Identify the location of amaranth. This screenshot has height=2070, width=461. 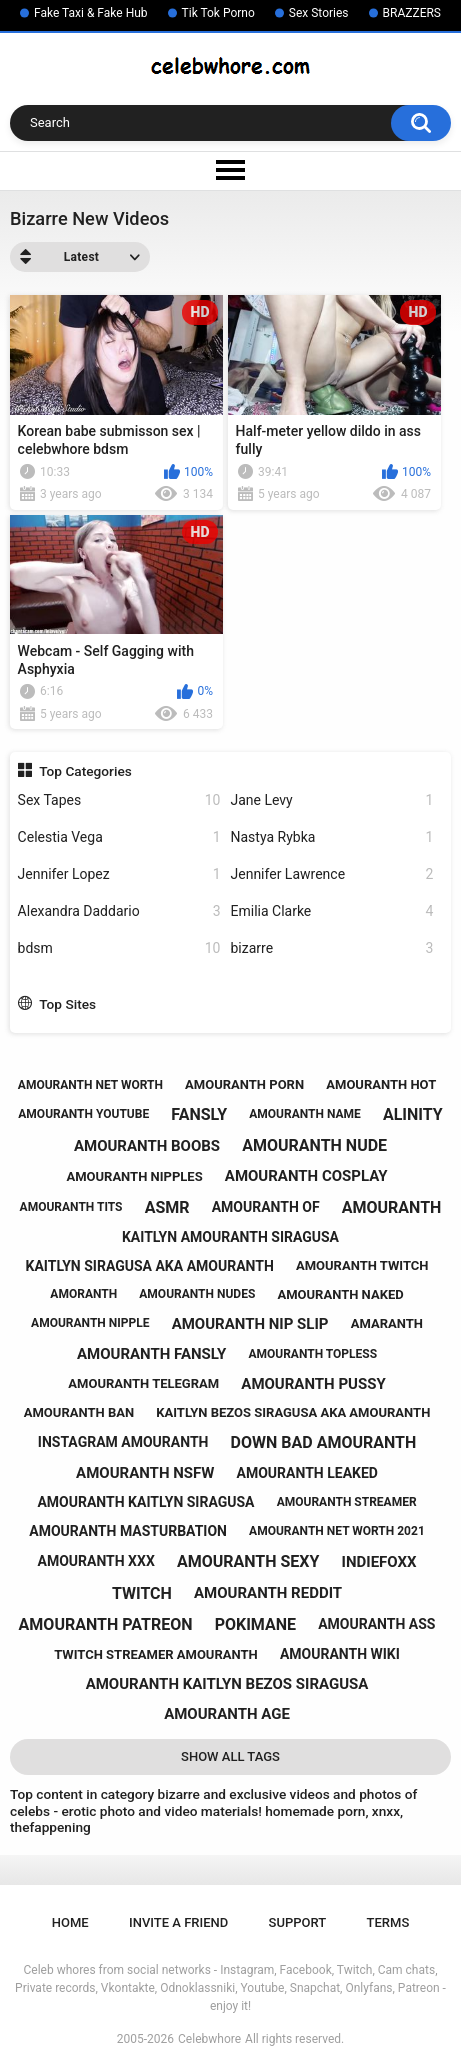
(387, 1323).